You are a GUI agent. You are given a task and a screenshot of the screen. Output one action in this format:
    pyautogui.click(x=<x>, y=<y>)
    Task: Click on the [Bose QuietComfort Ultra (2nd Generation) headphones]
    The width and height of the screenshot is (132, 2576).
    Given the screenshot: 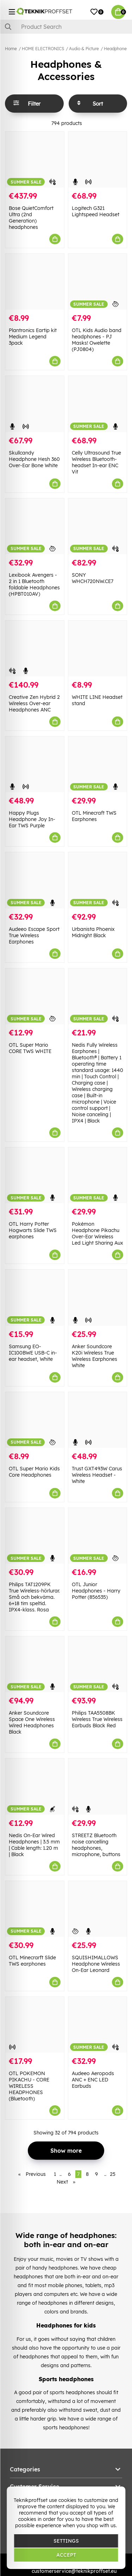 What is the action you would take?
    pyautogui.click(x=34, y=159)
    